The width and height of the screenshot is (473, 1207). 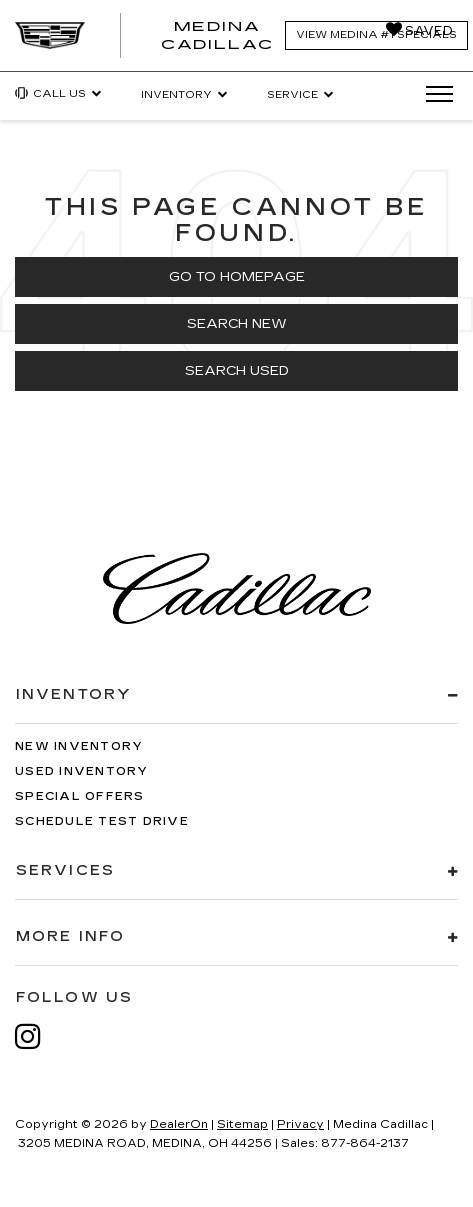 What do you see at coordinates (80, 796) in the screenshot?
I see `Special Offers` at bounding box center [80, 796].